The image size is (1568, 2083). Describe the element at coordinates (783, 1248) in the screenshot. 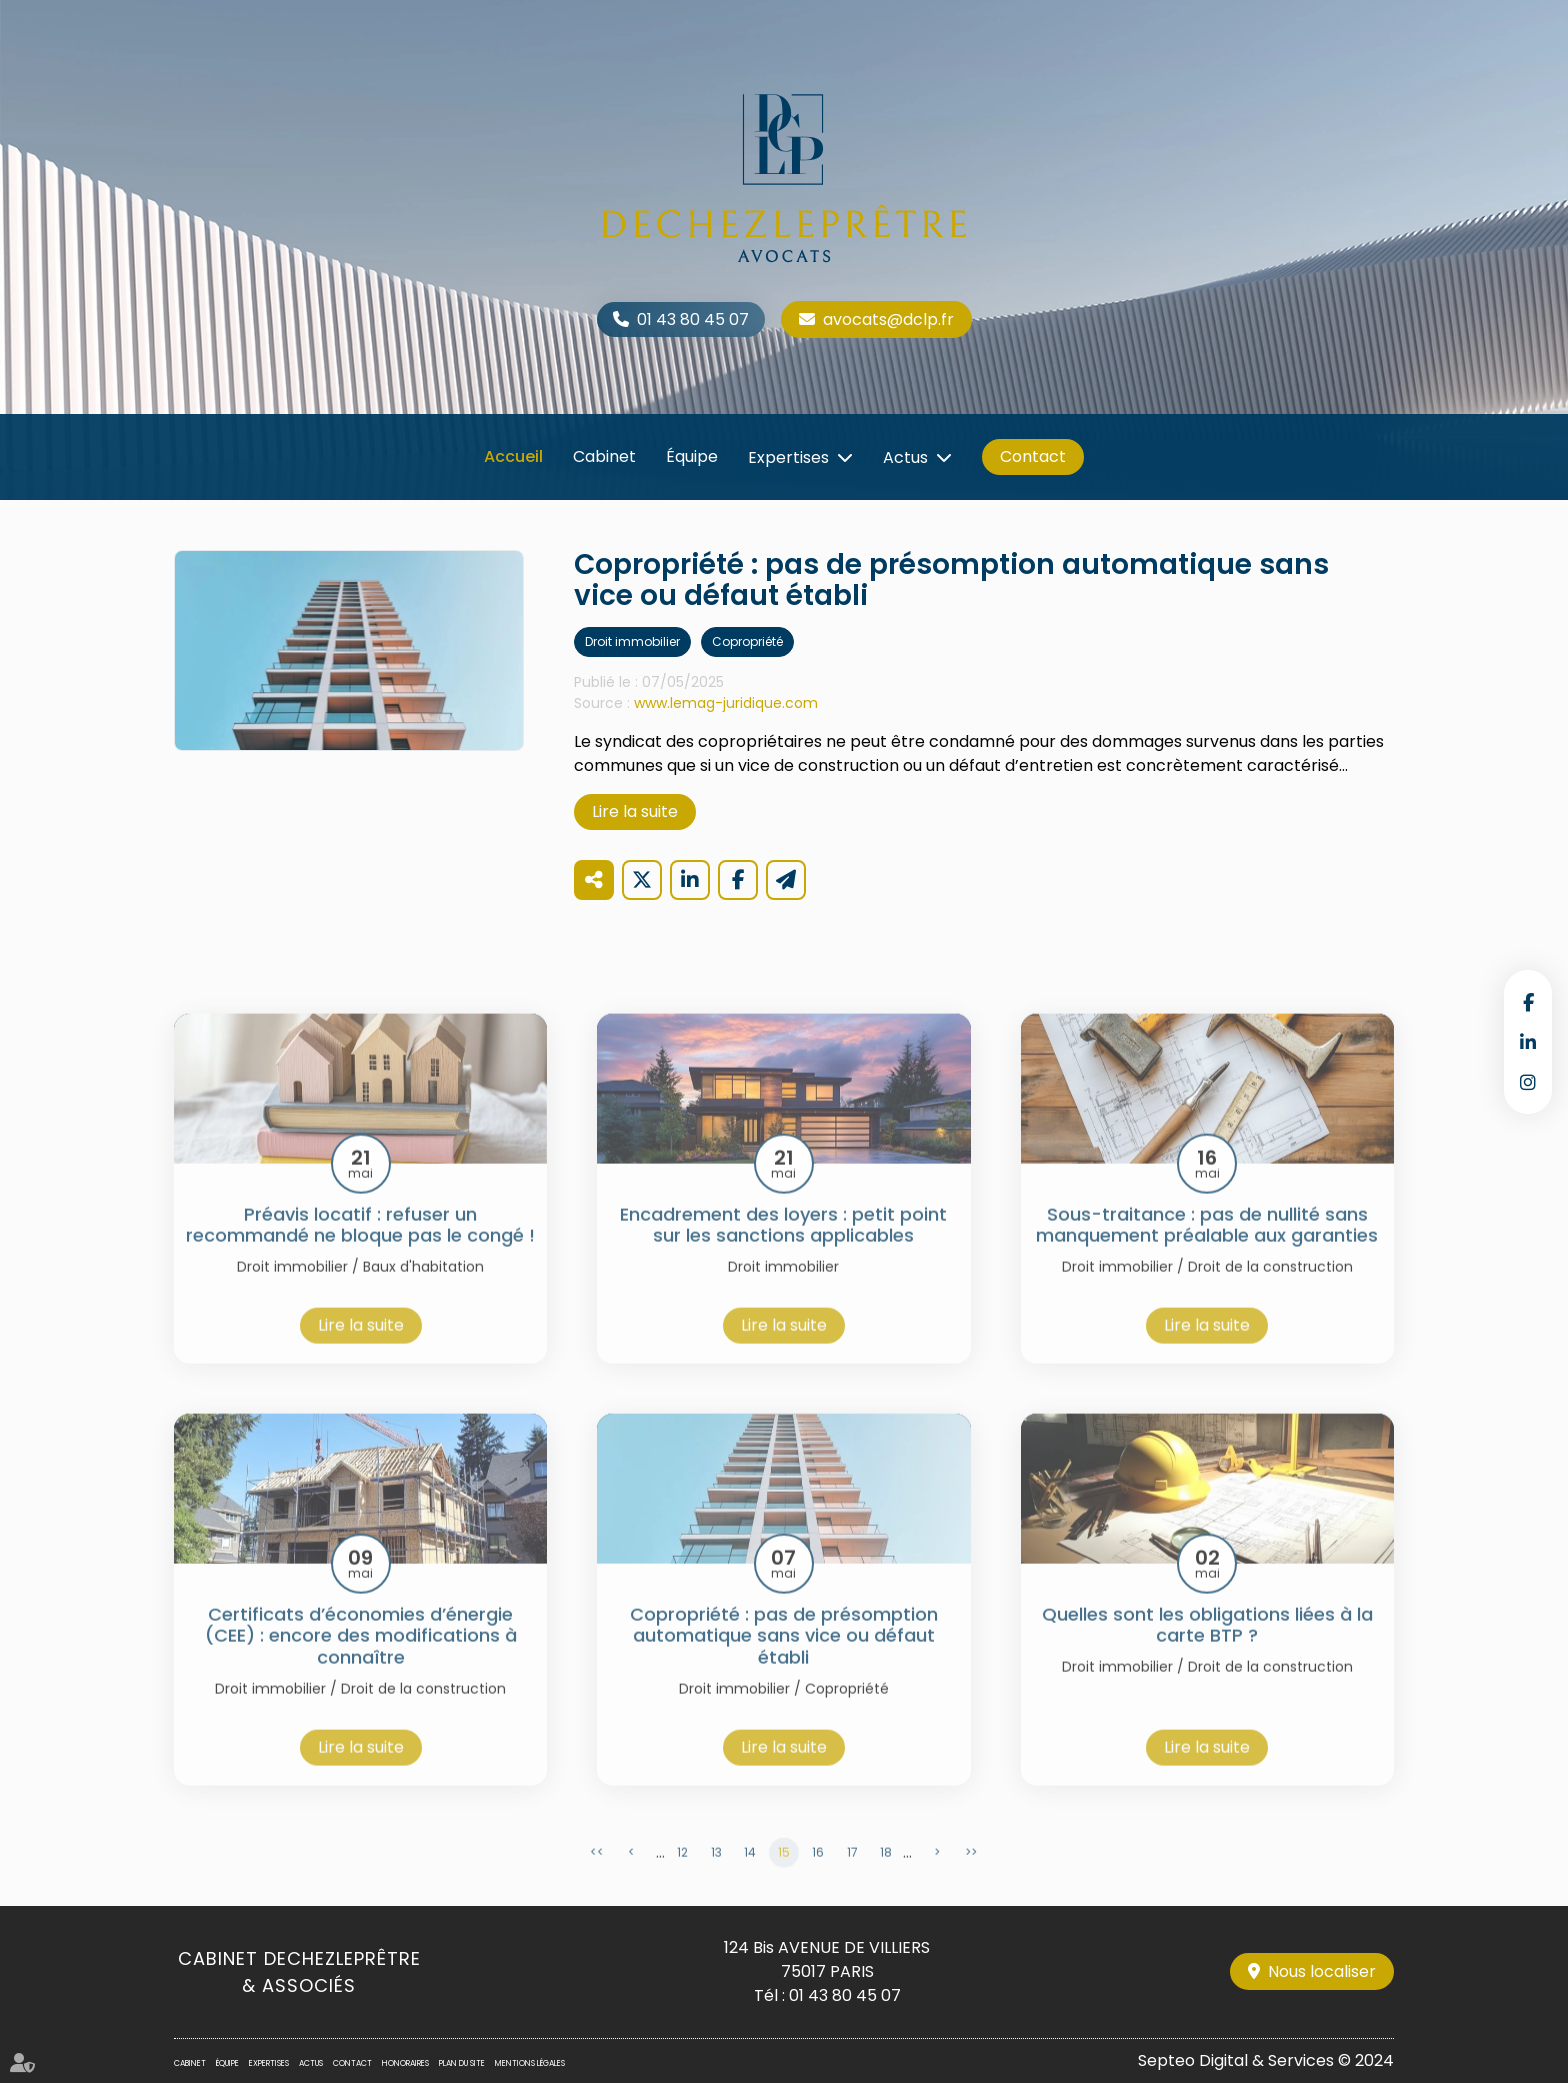

I see `Encadrement des loyers : petit point sur les sanctions applicables` at that location.